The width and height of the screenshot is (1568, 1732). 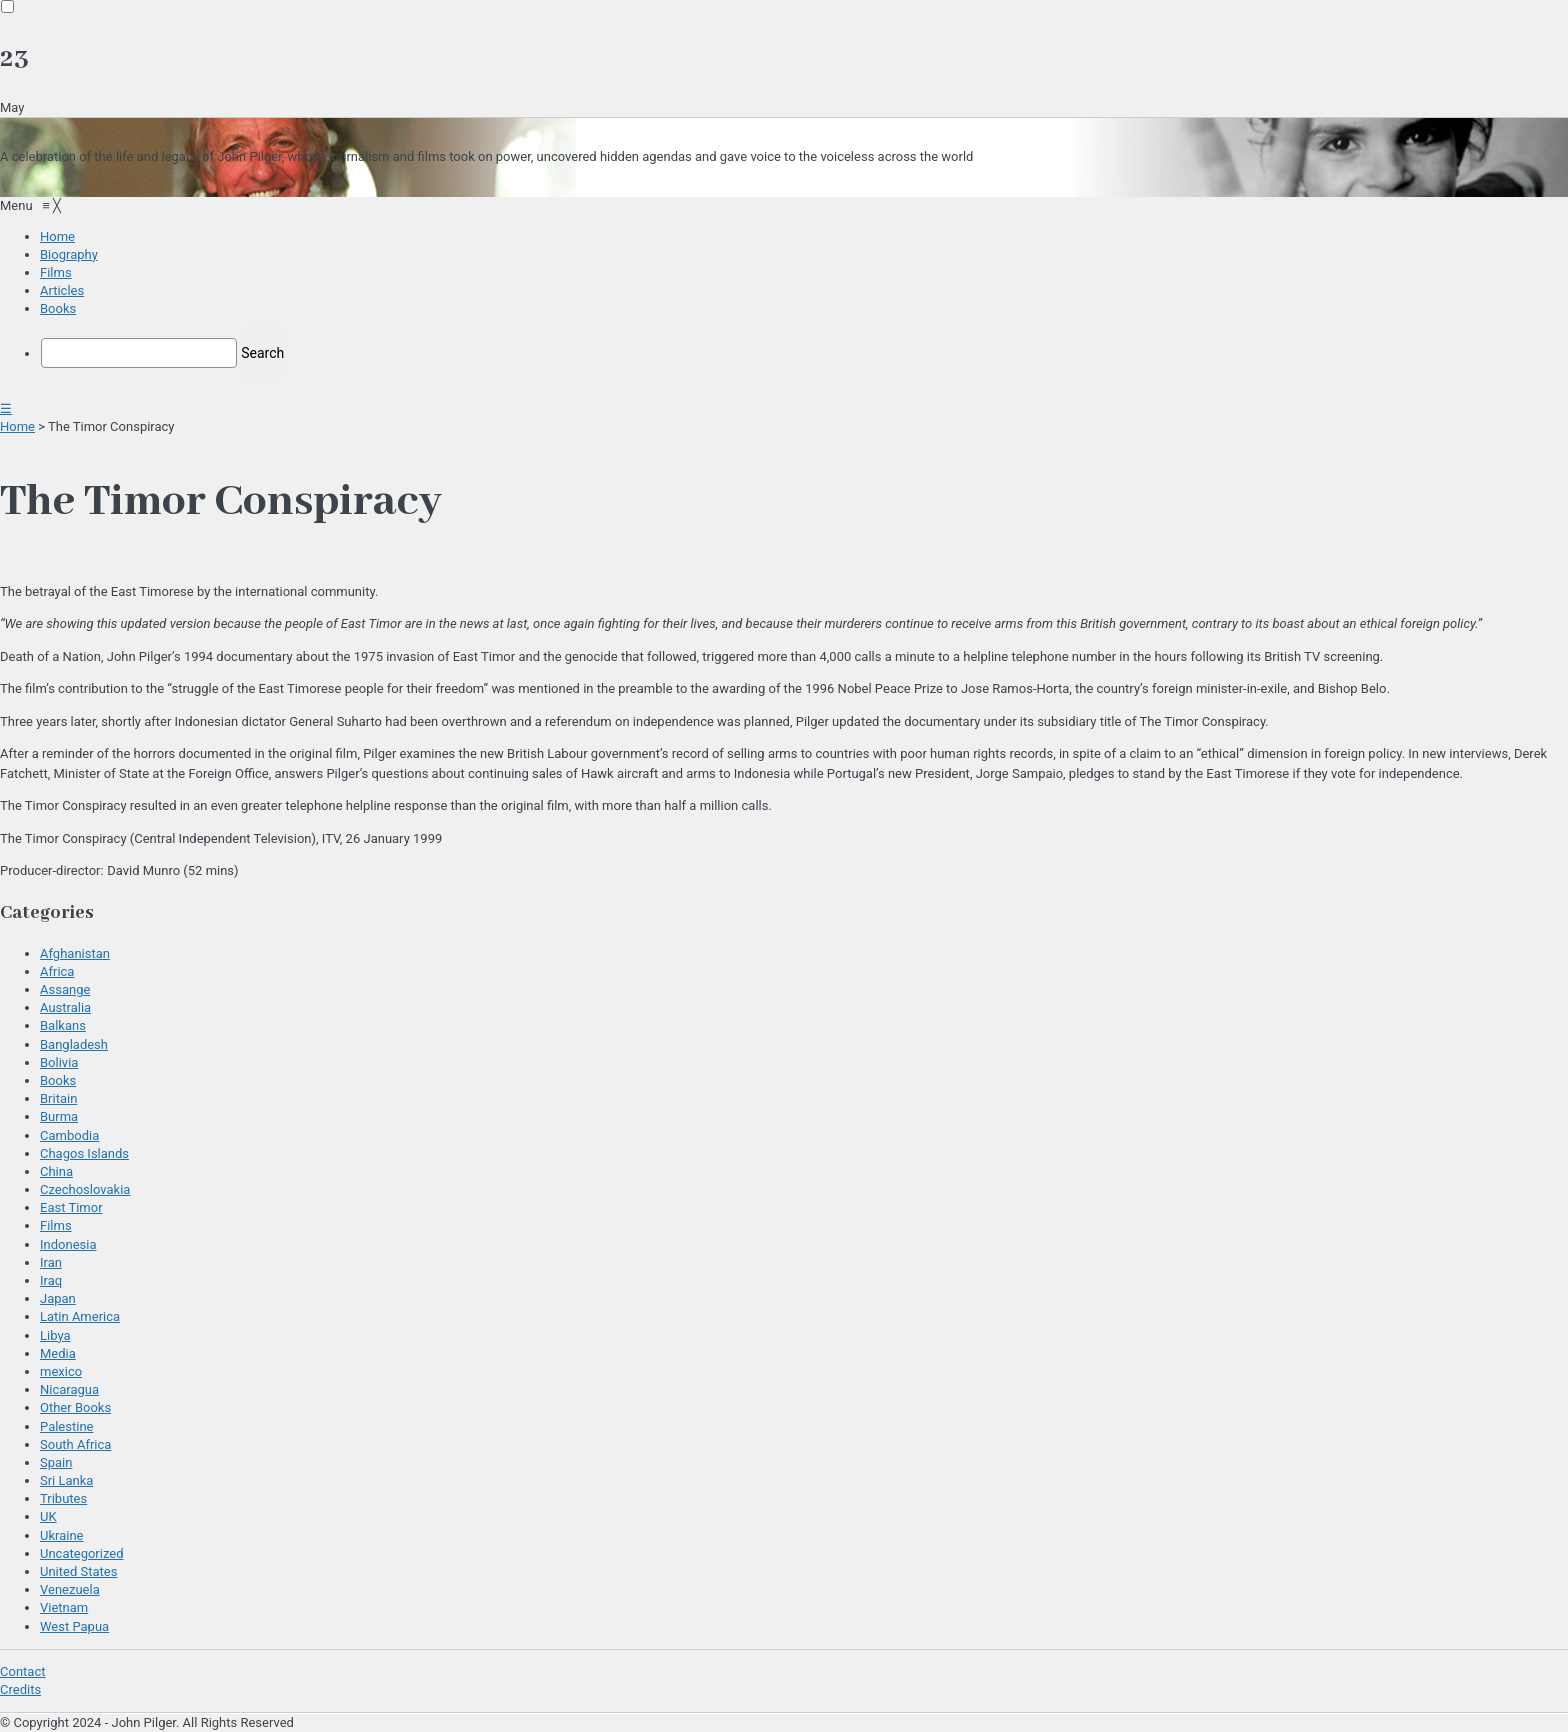 I want to click on Spain, so click(x=56, y=1462).